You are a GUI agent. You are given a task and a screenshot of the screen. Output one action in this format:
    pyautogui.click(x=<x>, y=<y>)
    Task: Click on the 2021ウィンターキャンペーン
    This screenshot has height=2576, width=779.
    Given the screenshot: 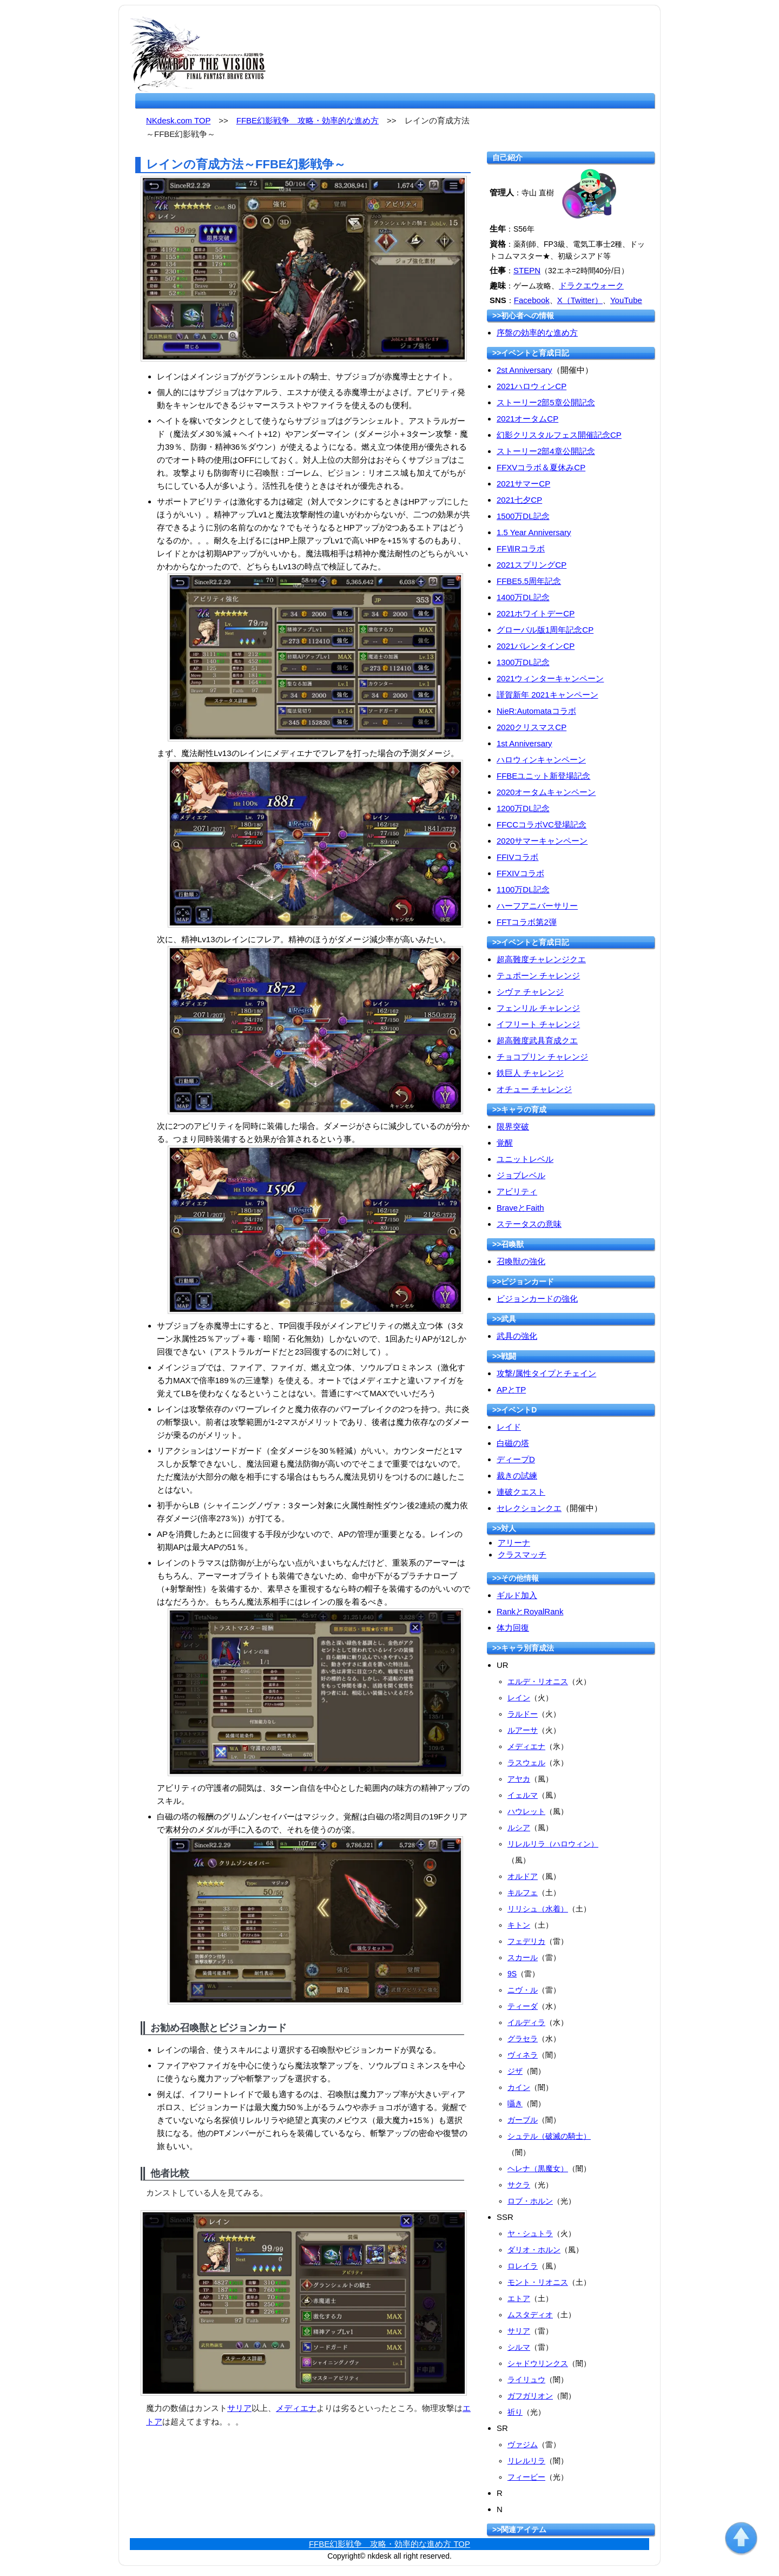 What is the action you would take?
    pyautogui.click(x=550, y=678)
    